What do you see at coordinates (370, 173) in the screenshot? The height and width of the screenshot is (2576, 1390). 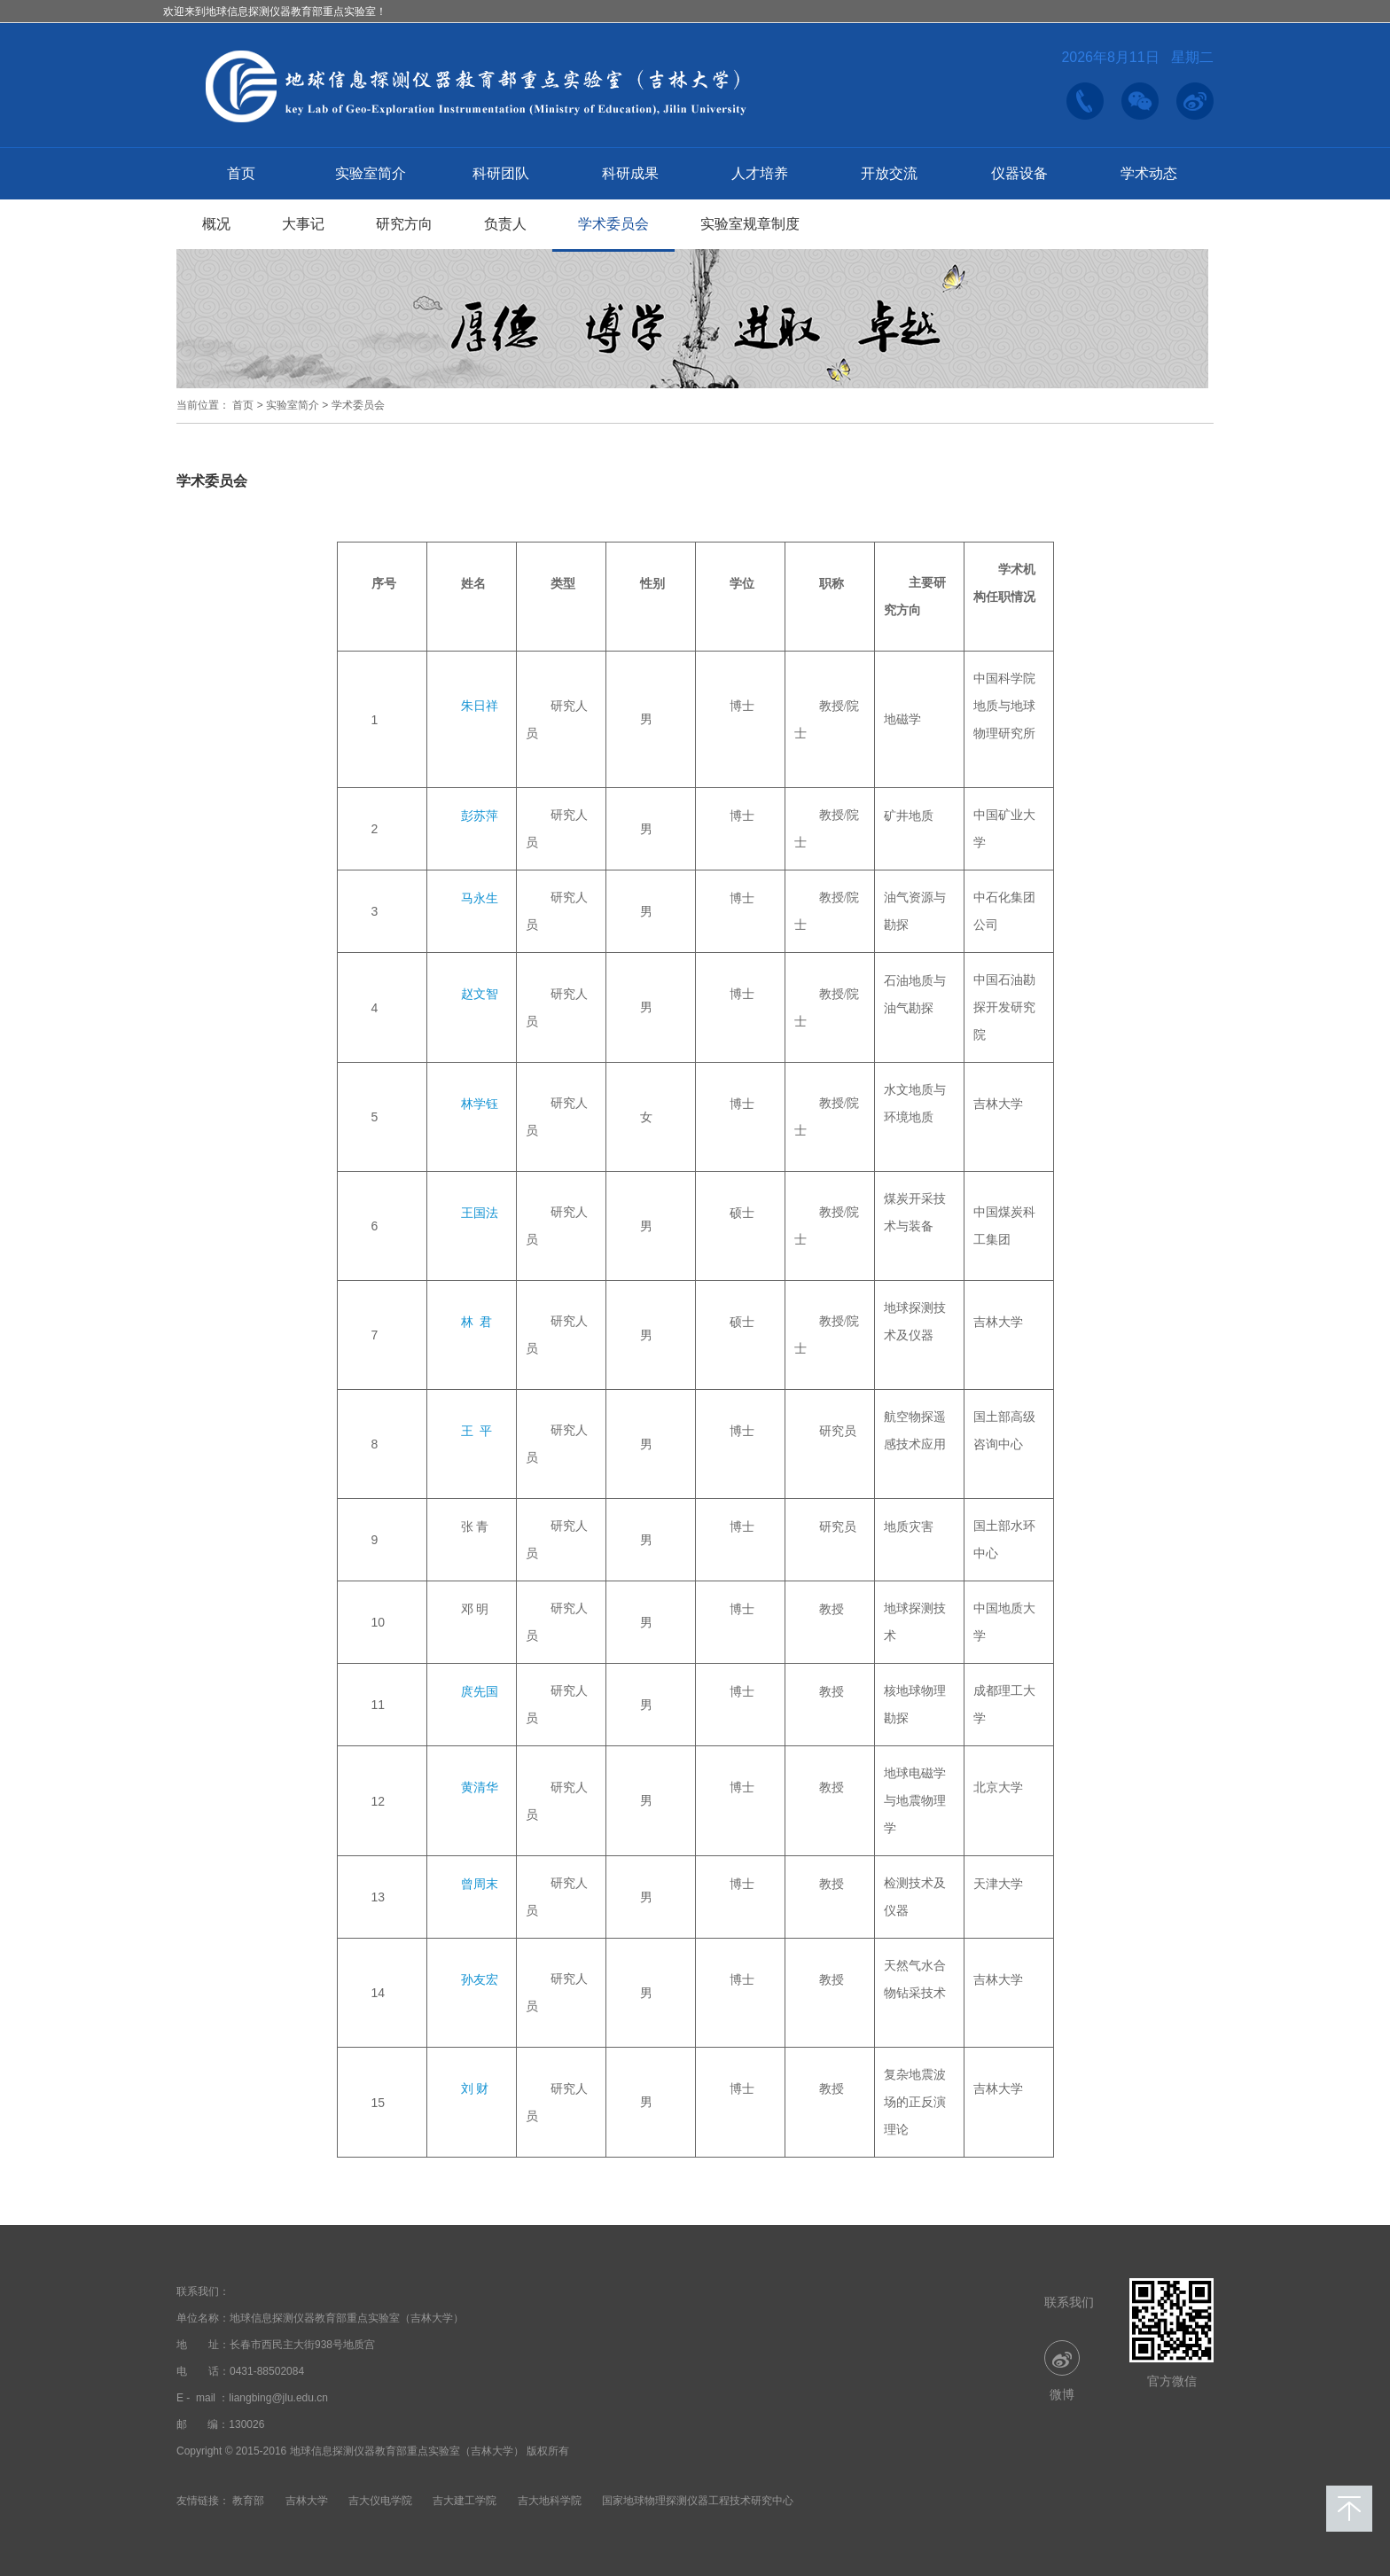 I see `实验室简介` at bounding box center [370, 173].